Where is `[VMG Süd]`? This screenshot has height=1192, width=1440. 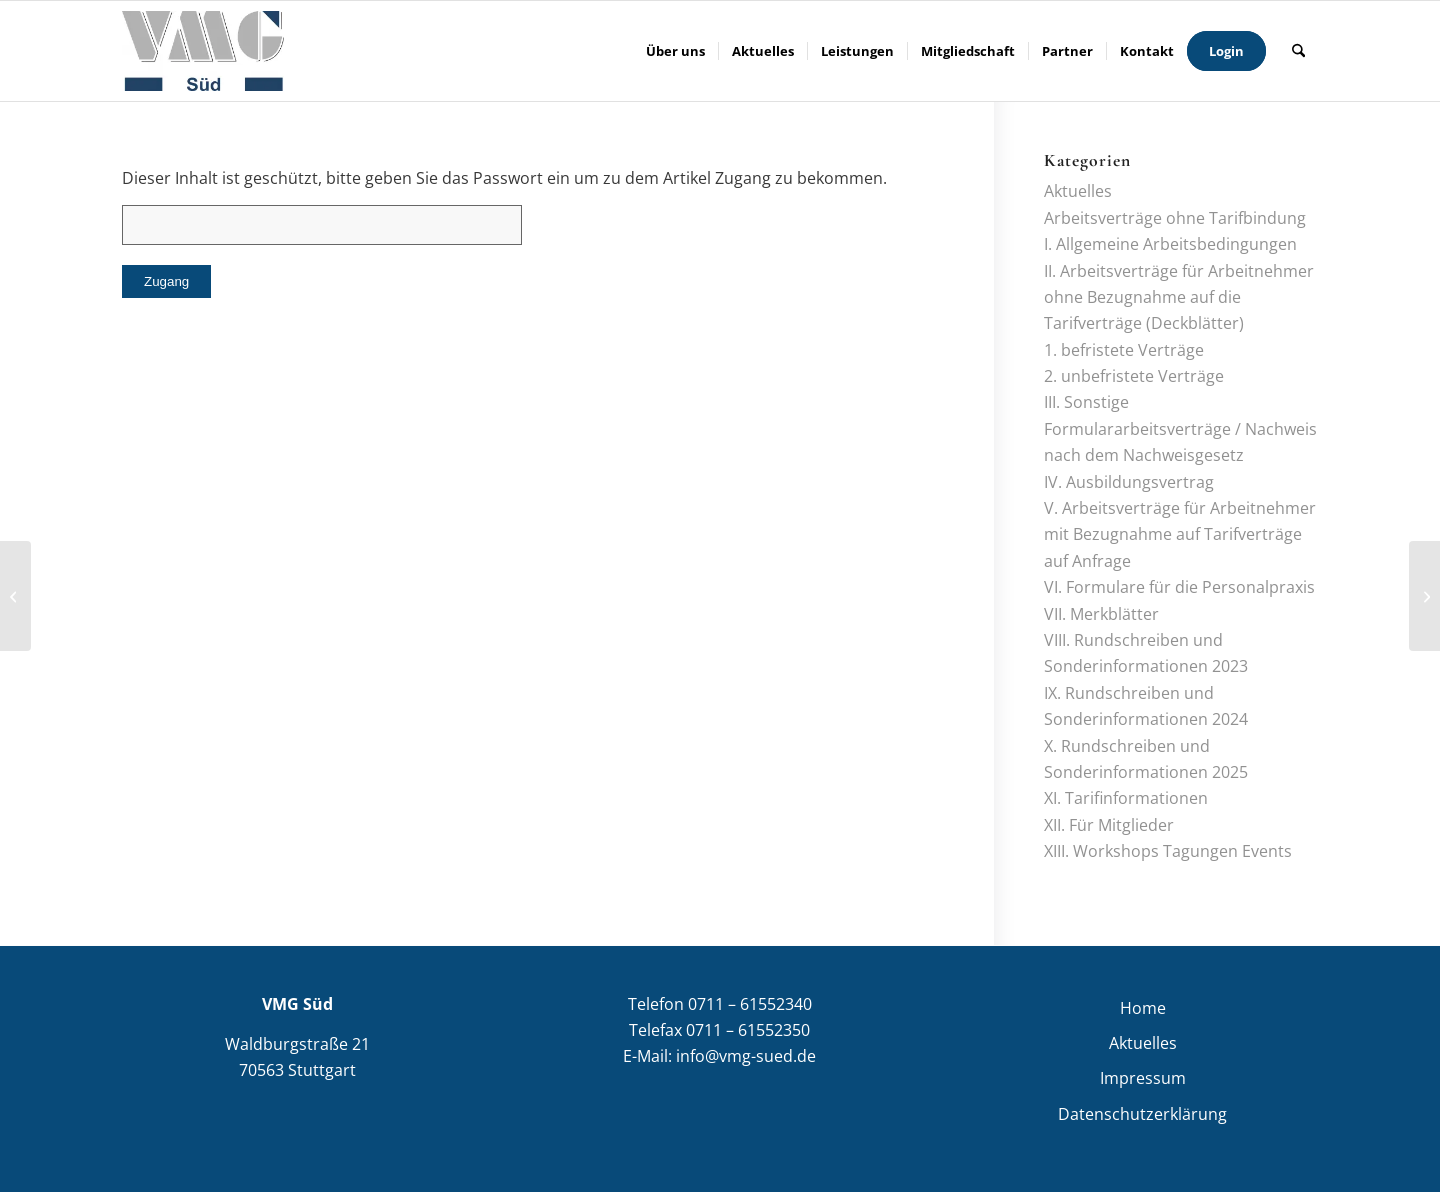 [VMG Süd] is located at coordinates (203, 51).